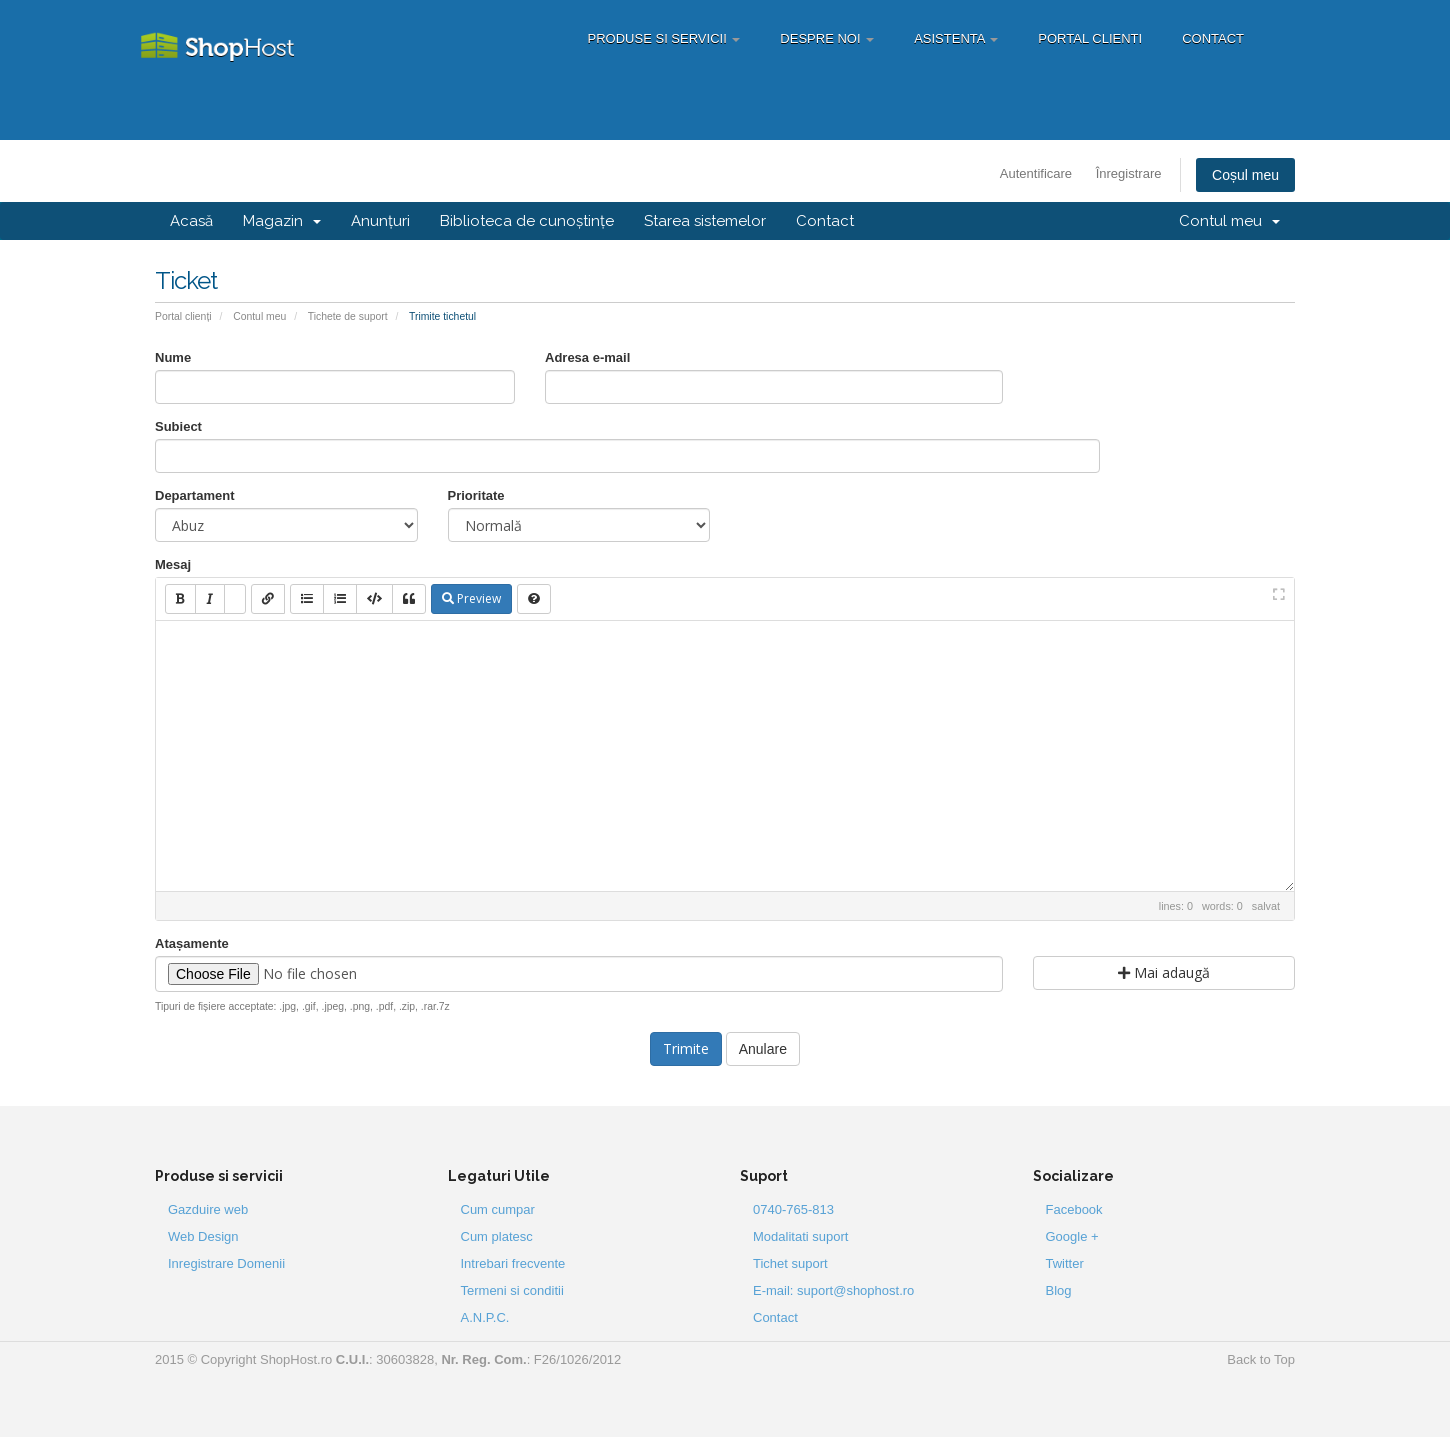  Describe the element at coordinates (191, 221) in the screenshot. I see `Acasă` at that location.